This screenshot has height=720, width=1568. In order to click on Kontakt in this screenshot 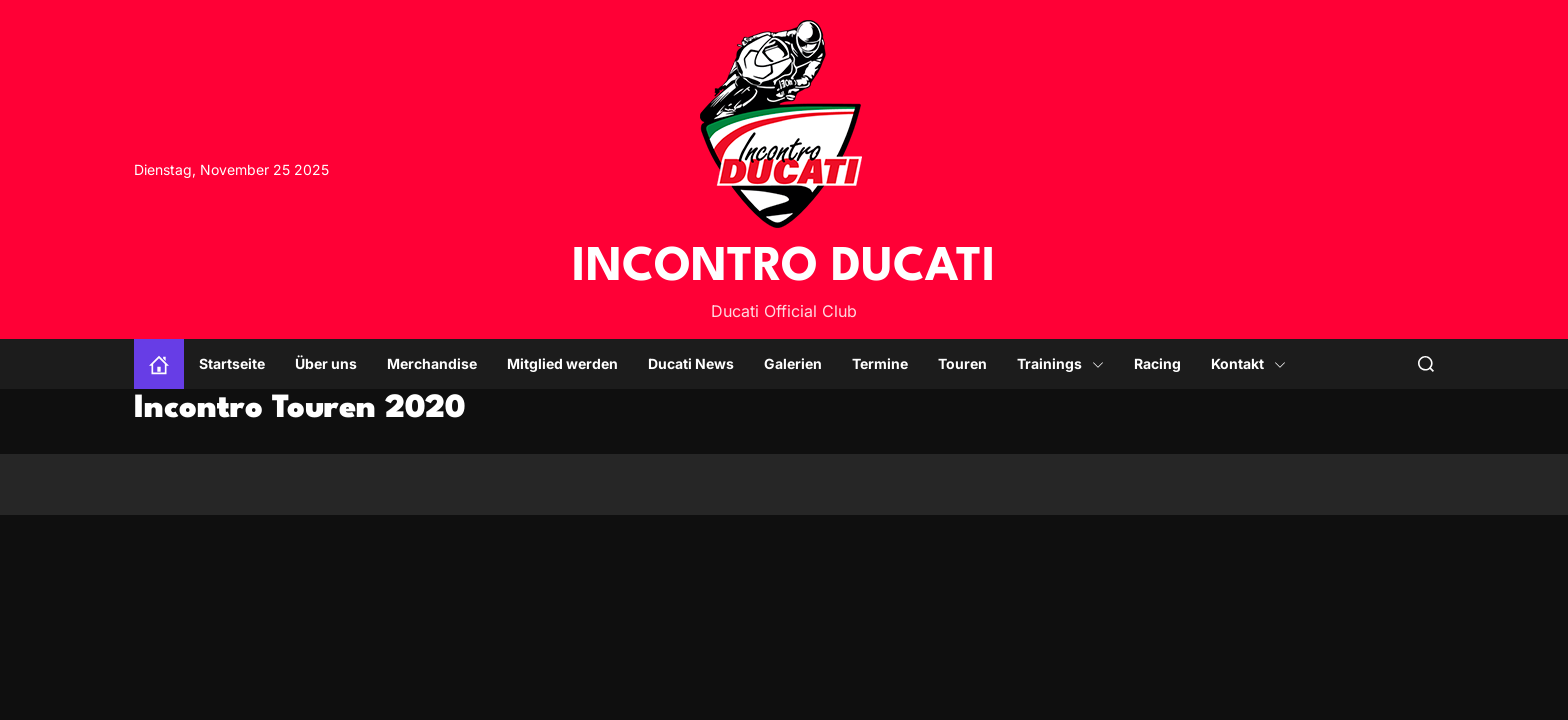, I will do `click(1248, 363)`.